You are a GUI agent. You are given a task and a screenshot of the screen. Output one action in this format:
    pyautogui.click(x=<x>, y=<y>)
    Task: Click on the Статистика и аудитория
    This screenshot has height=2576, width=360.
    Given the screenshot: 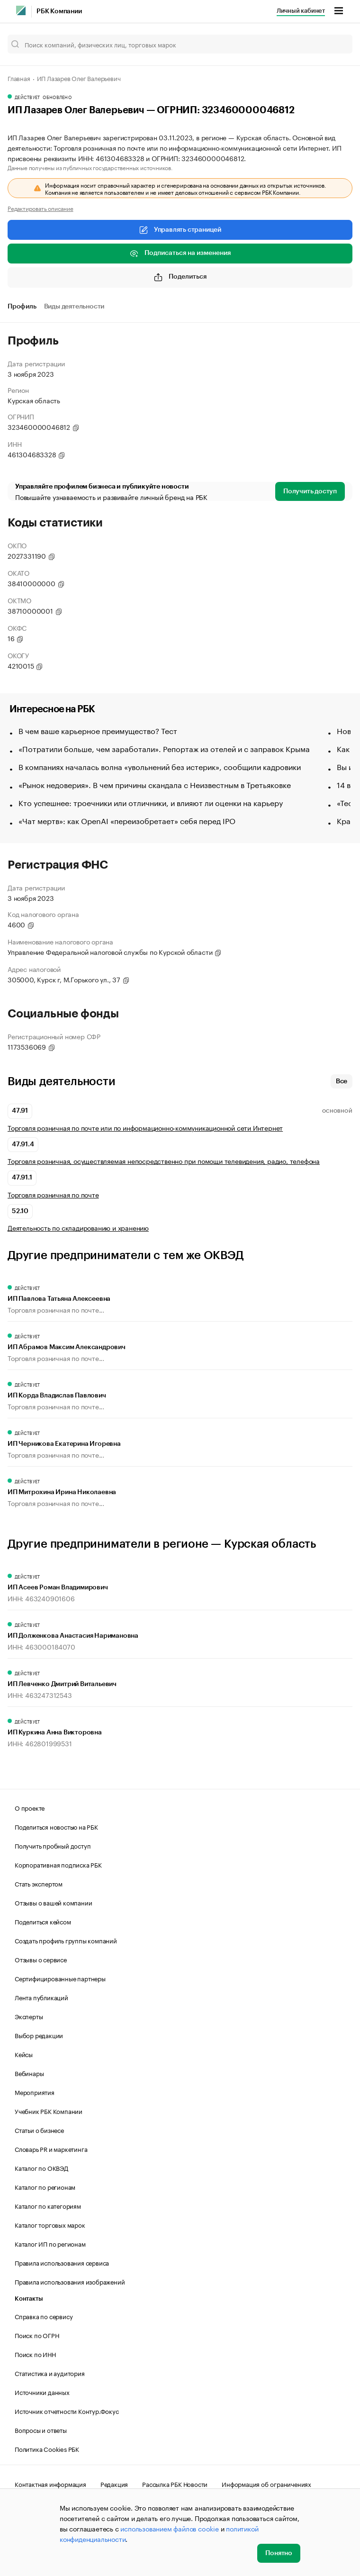 What is the action you would take?
    pyautogui.click(x=50, y=2372)
    